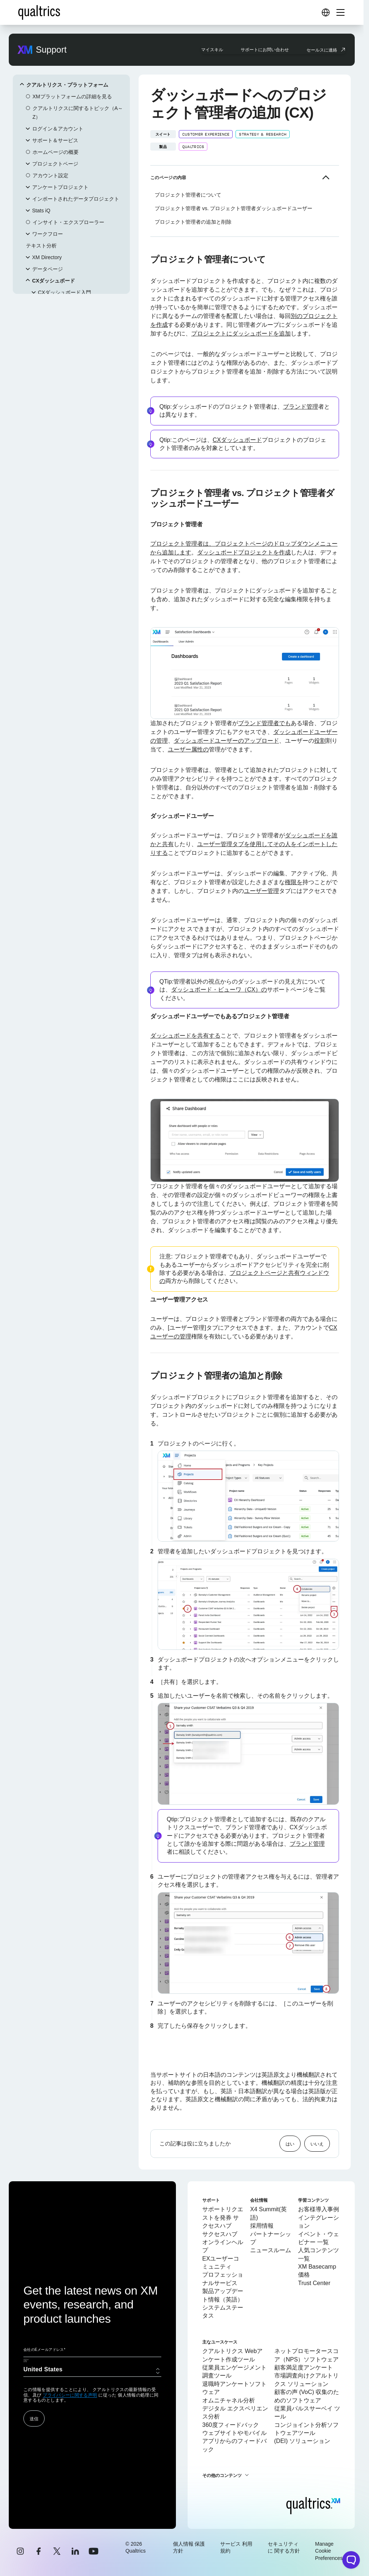  I want to click on 採用情報, so click(262, 2226).